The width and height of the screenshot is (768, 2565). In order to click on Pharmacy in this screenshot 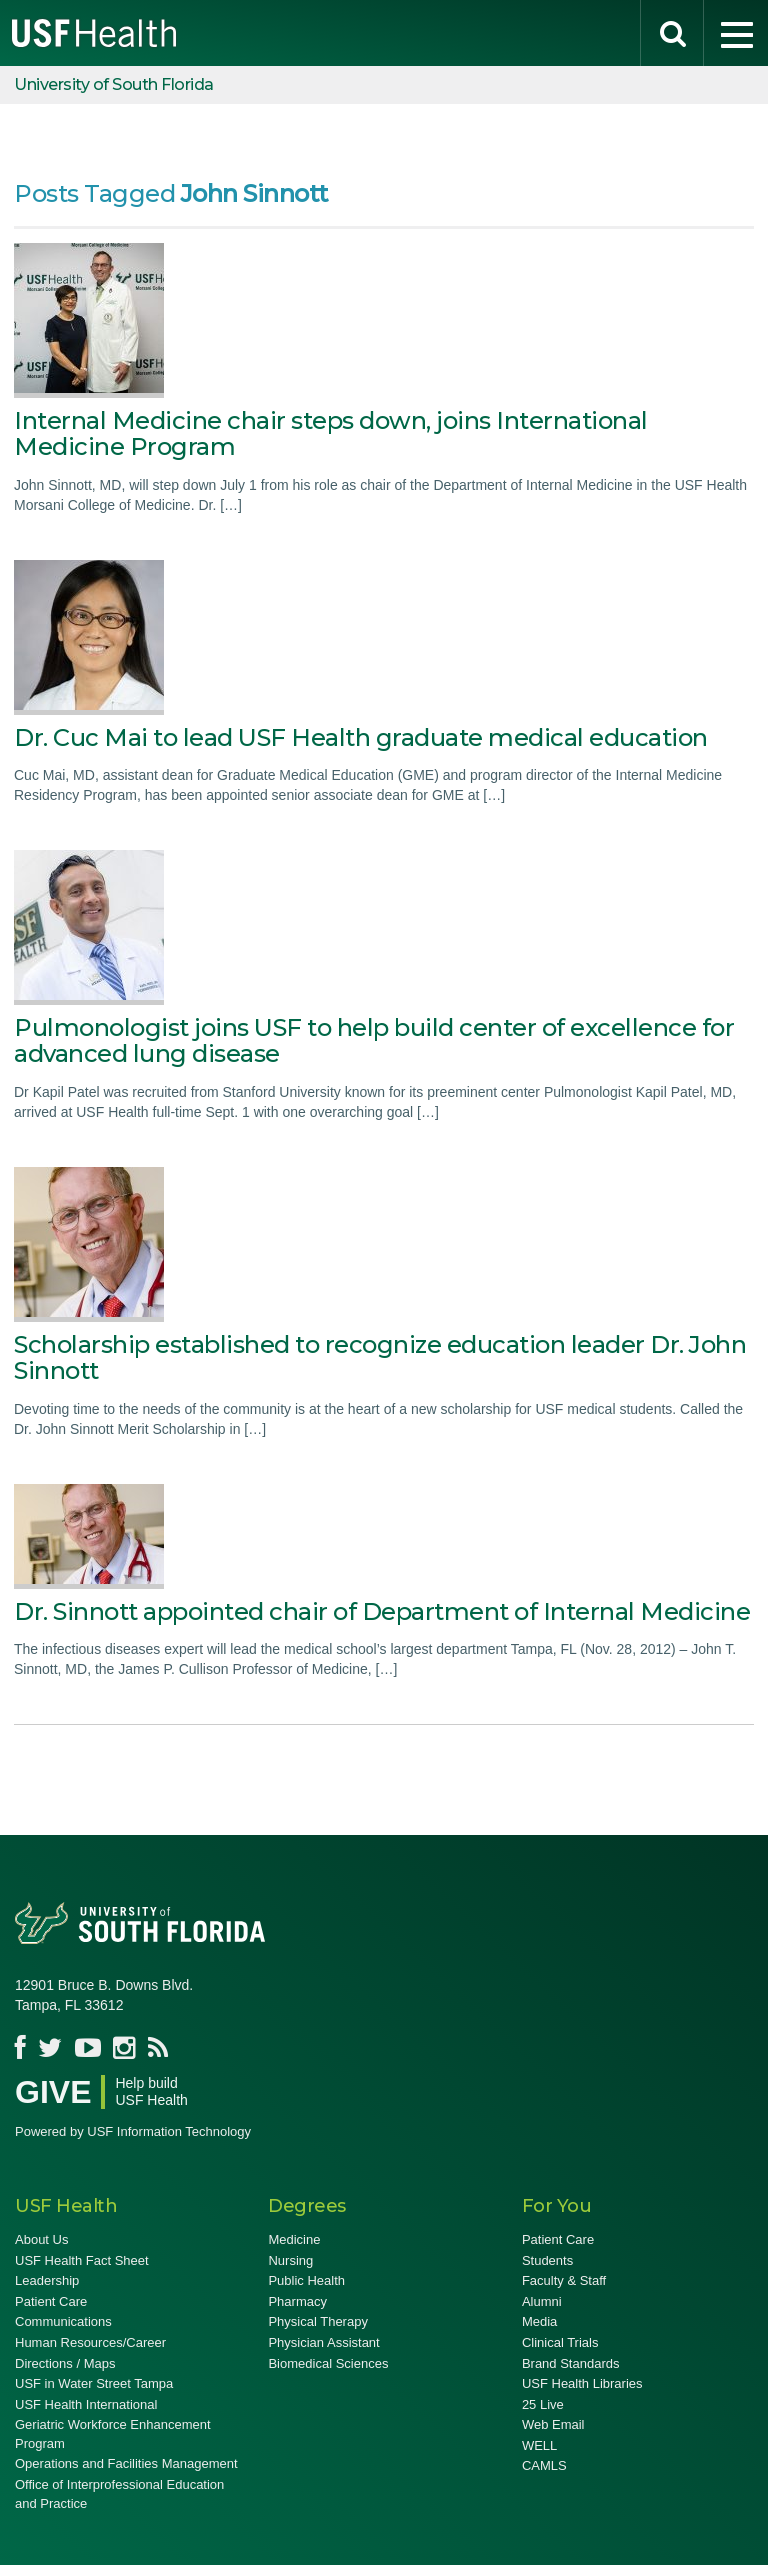, I will do `click(297, 2301)`.